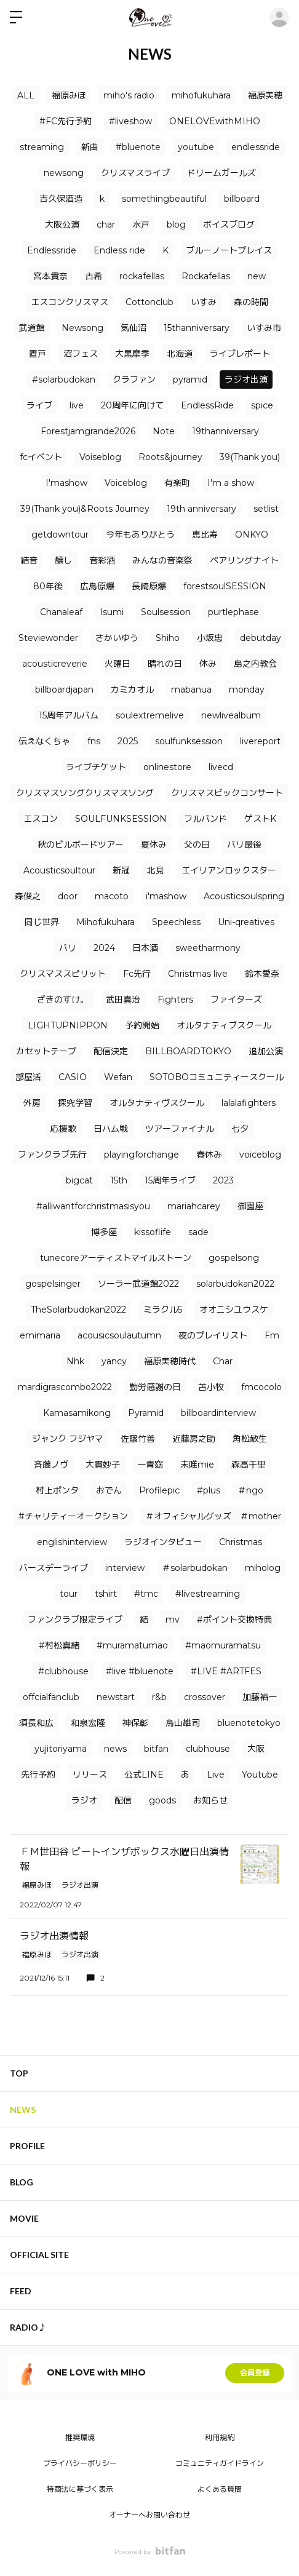  What do you see at coordinates (196, 147) in the screenshot?
I see `youtube` at bounding box center [196, 147].